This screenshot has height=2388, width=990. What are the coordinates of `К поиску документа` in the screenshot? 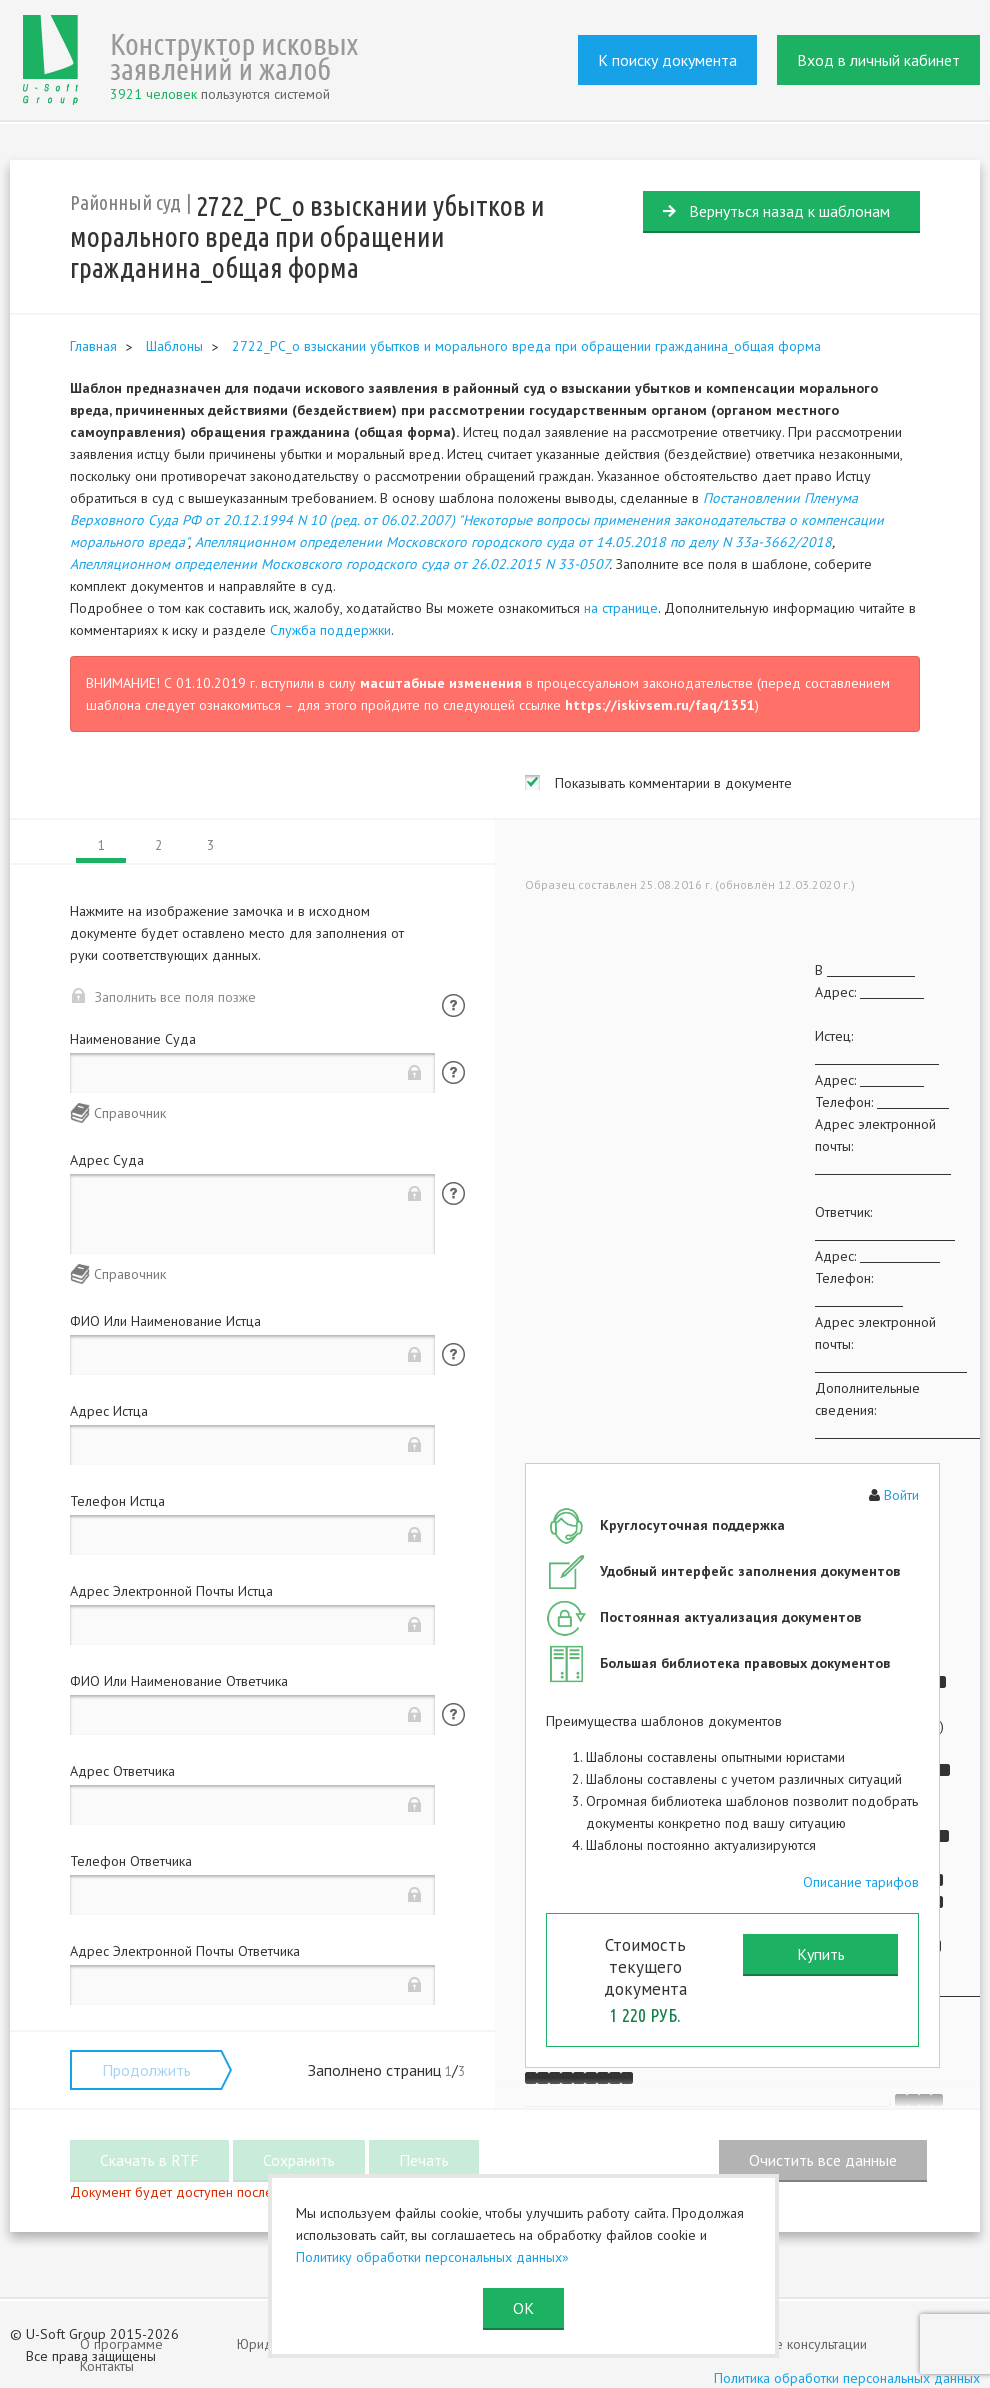 It's located at (667, 60).